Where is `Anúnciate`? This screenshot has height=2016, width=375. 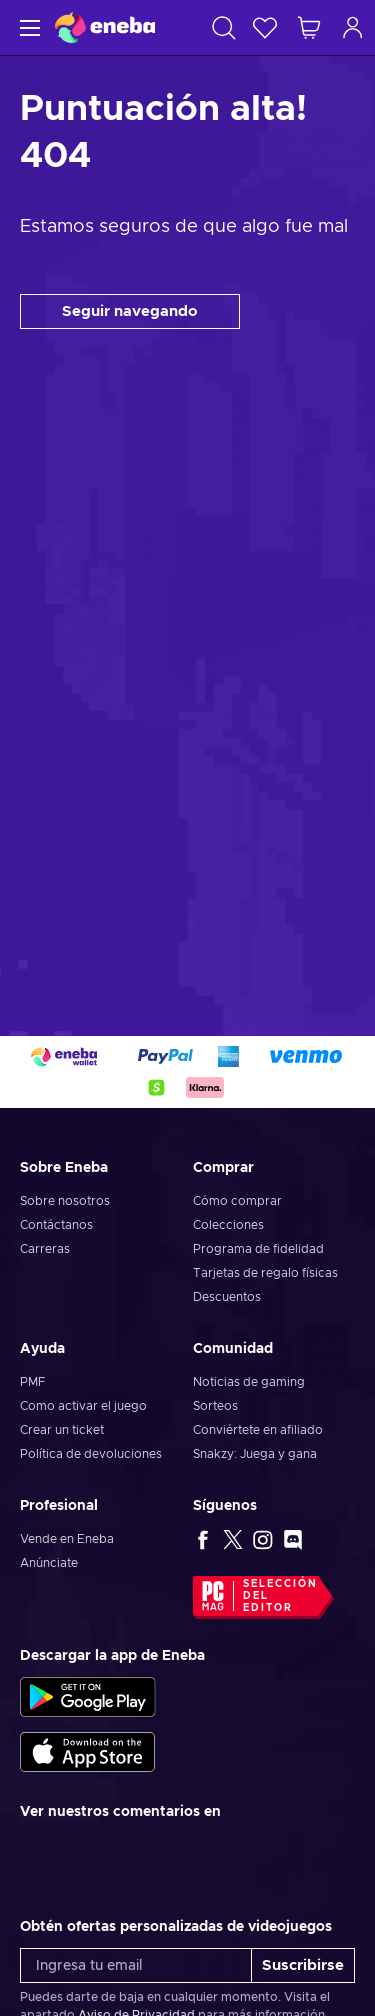
Anúnciate is located at coordinates (49, 1563).